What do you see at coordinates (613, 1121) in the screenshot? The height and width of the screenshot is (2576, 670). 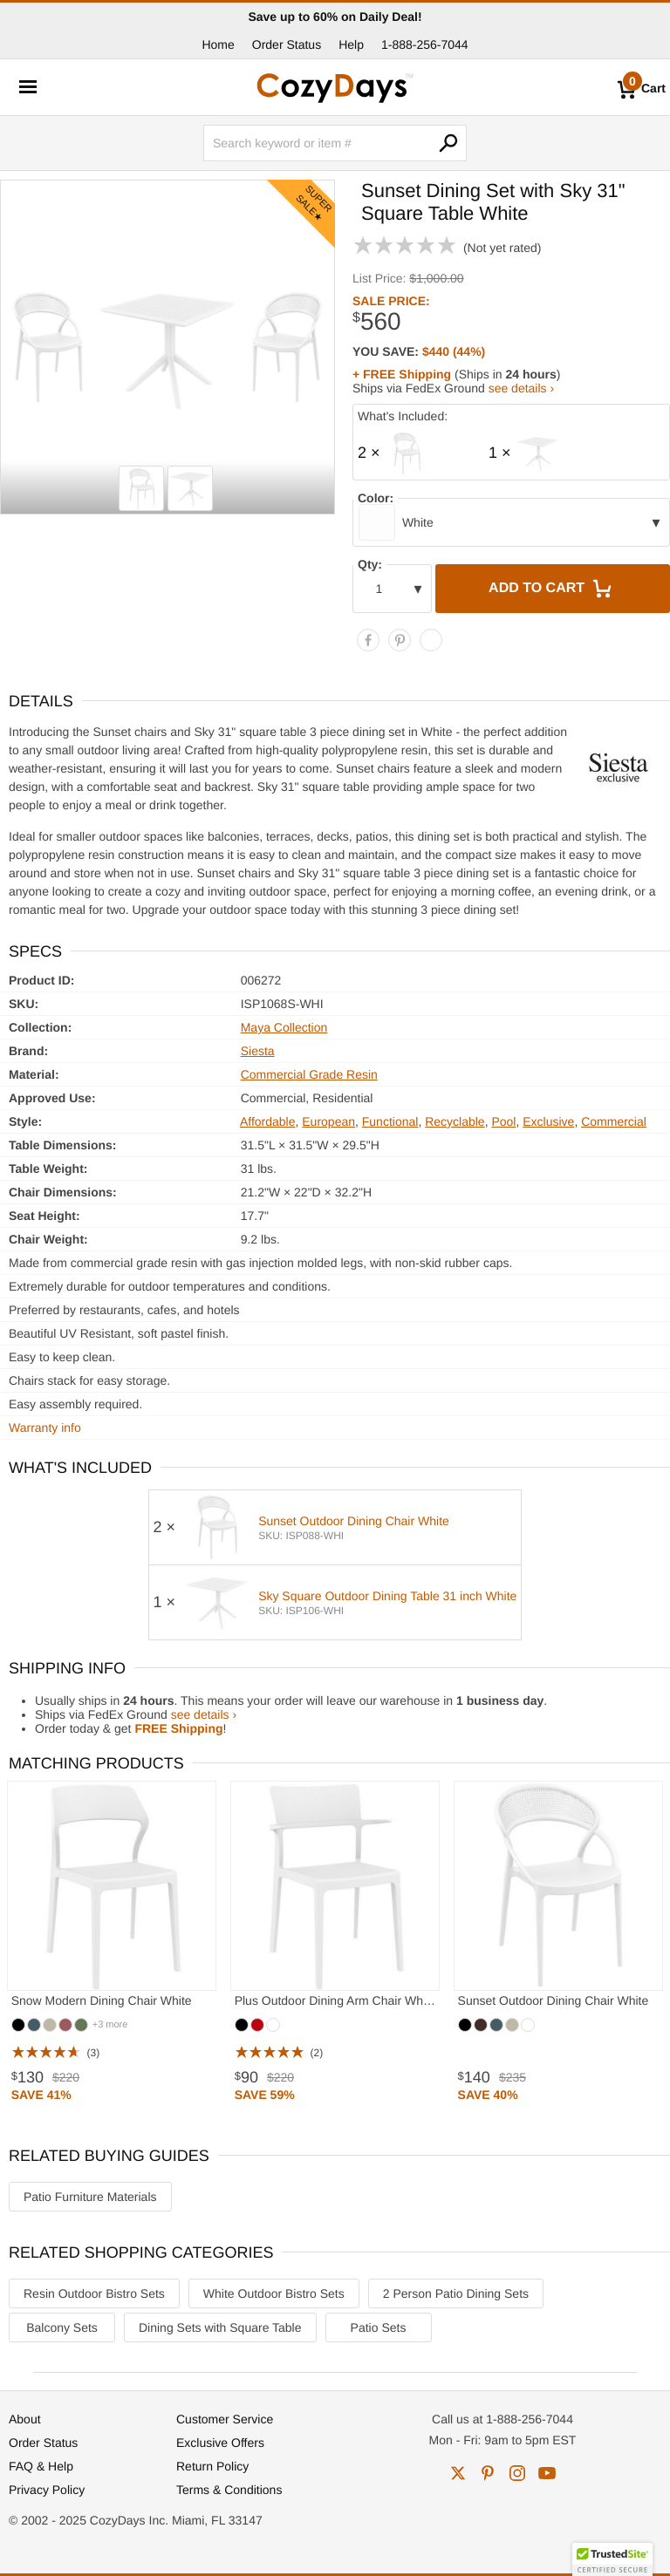 I see `Commercial` at bounding box center [613, 1121].